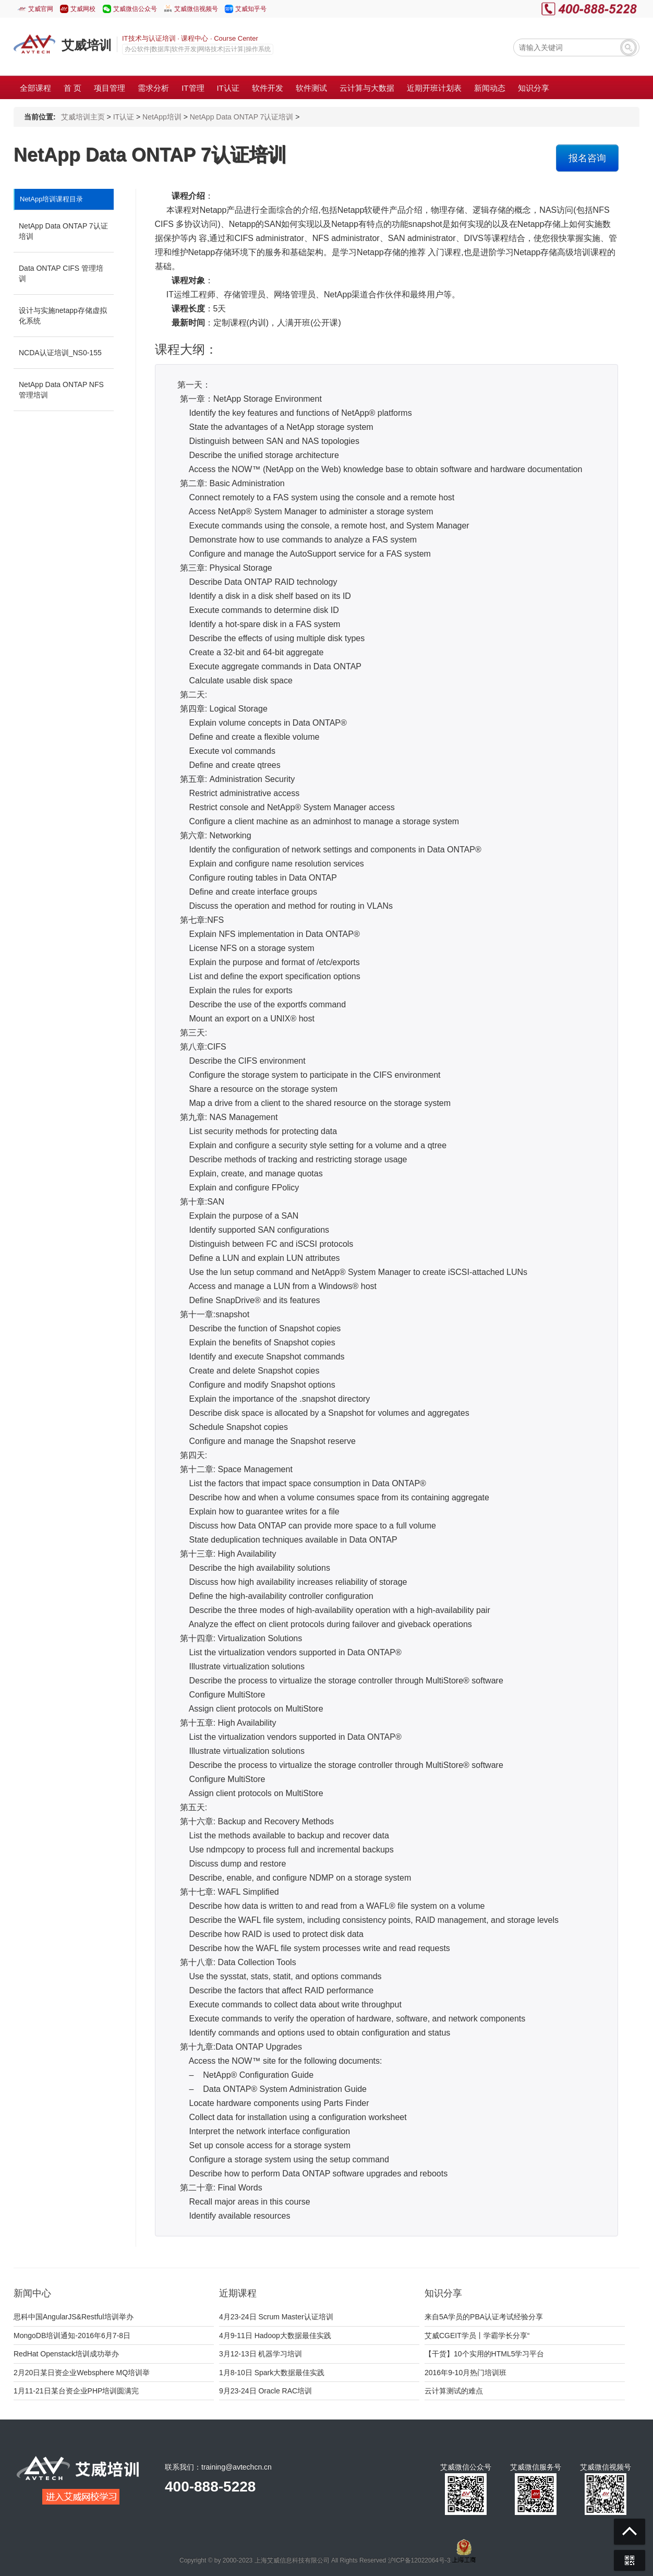  I want to click on 3月12-13日 机器学习培训, so click(260, 2354).